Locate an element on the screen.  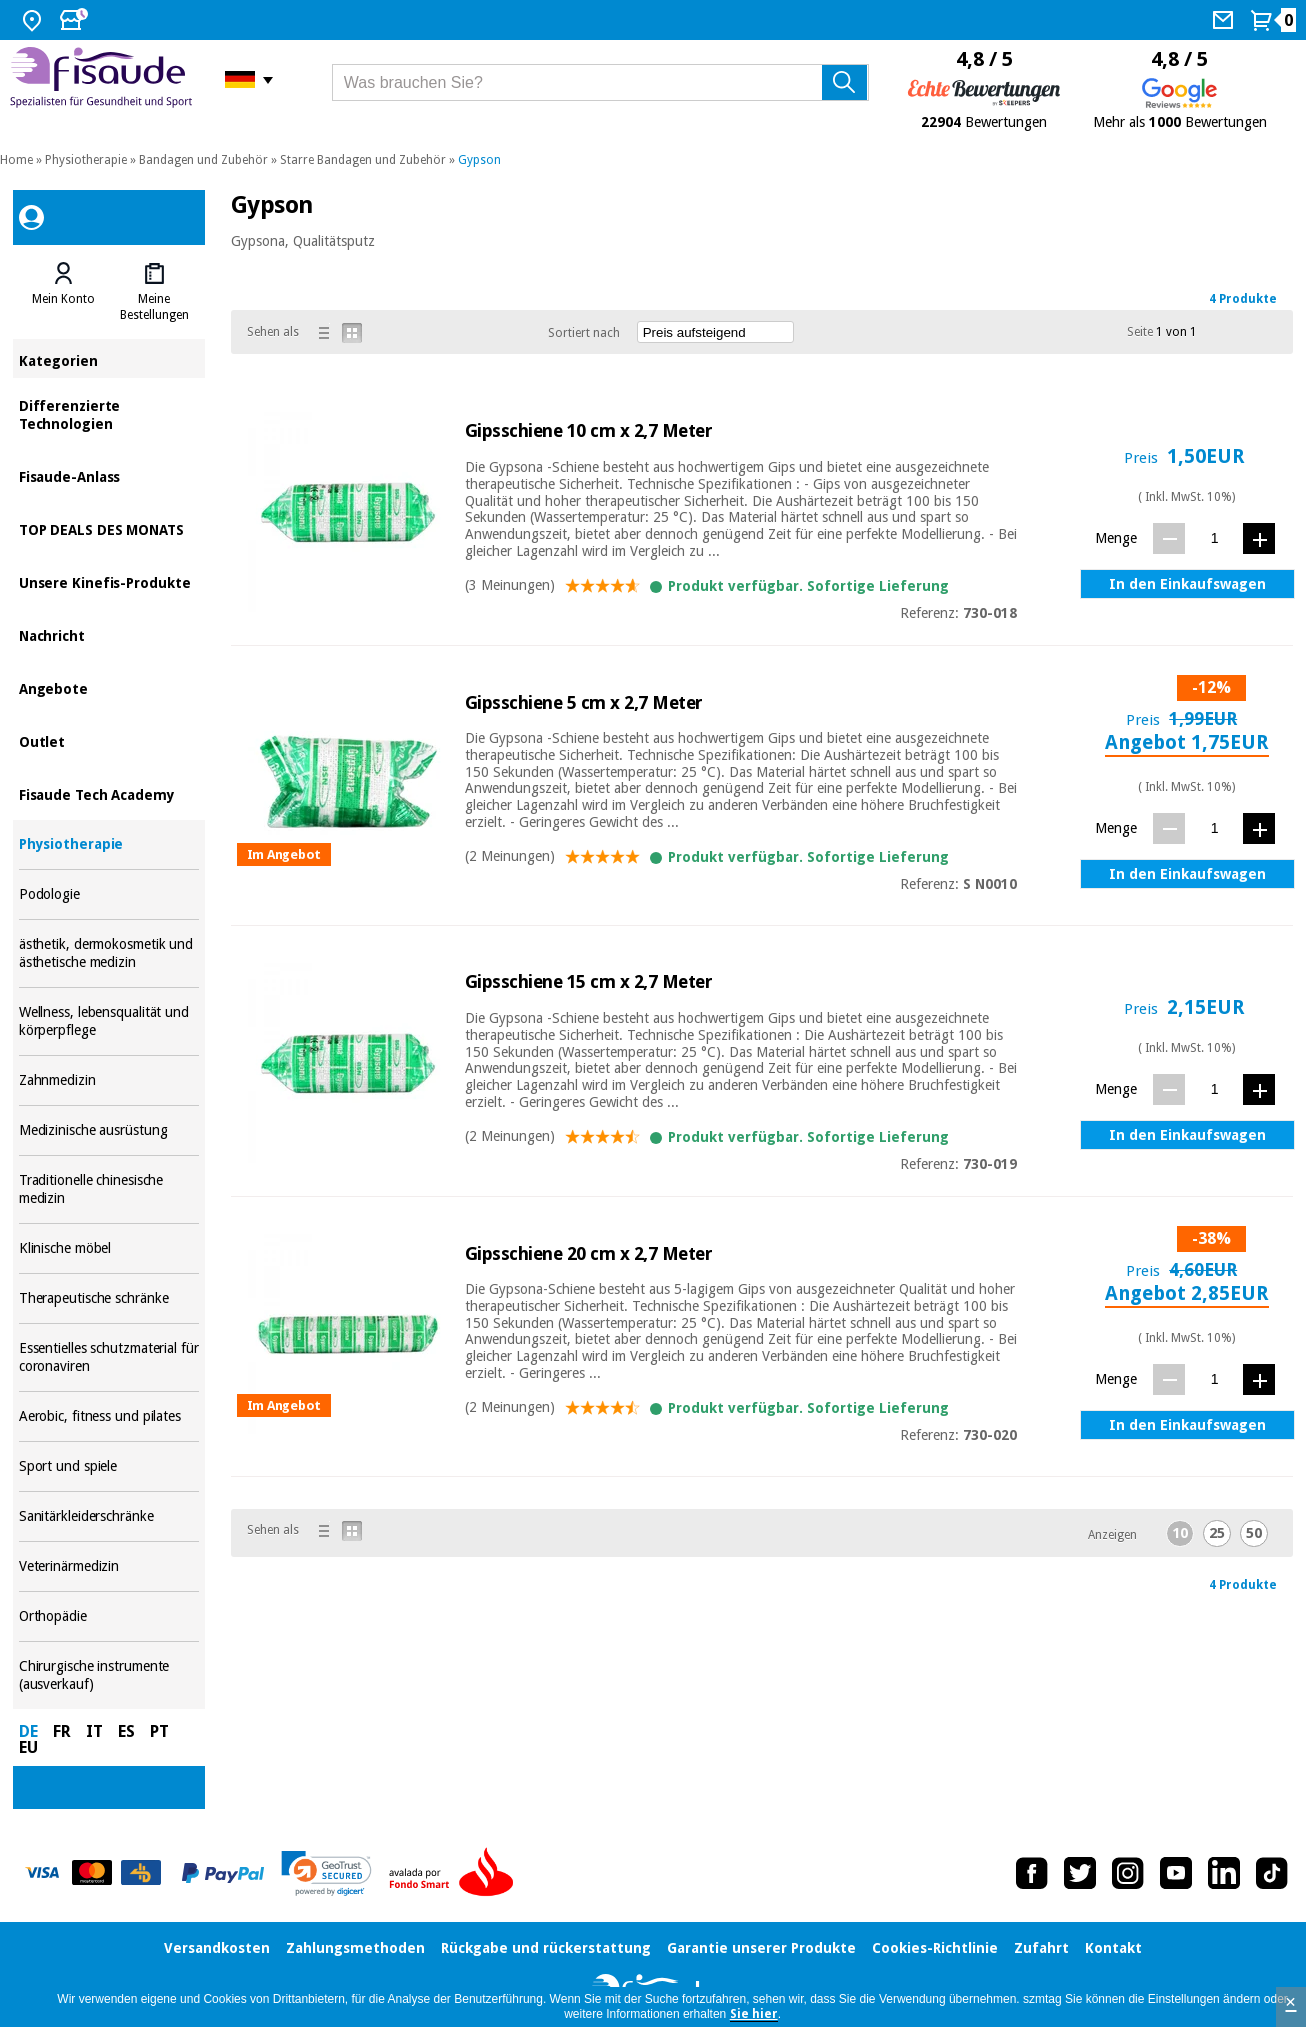
Home is located at coordinates (16, 160).